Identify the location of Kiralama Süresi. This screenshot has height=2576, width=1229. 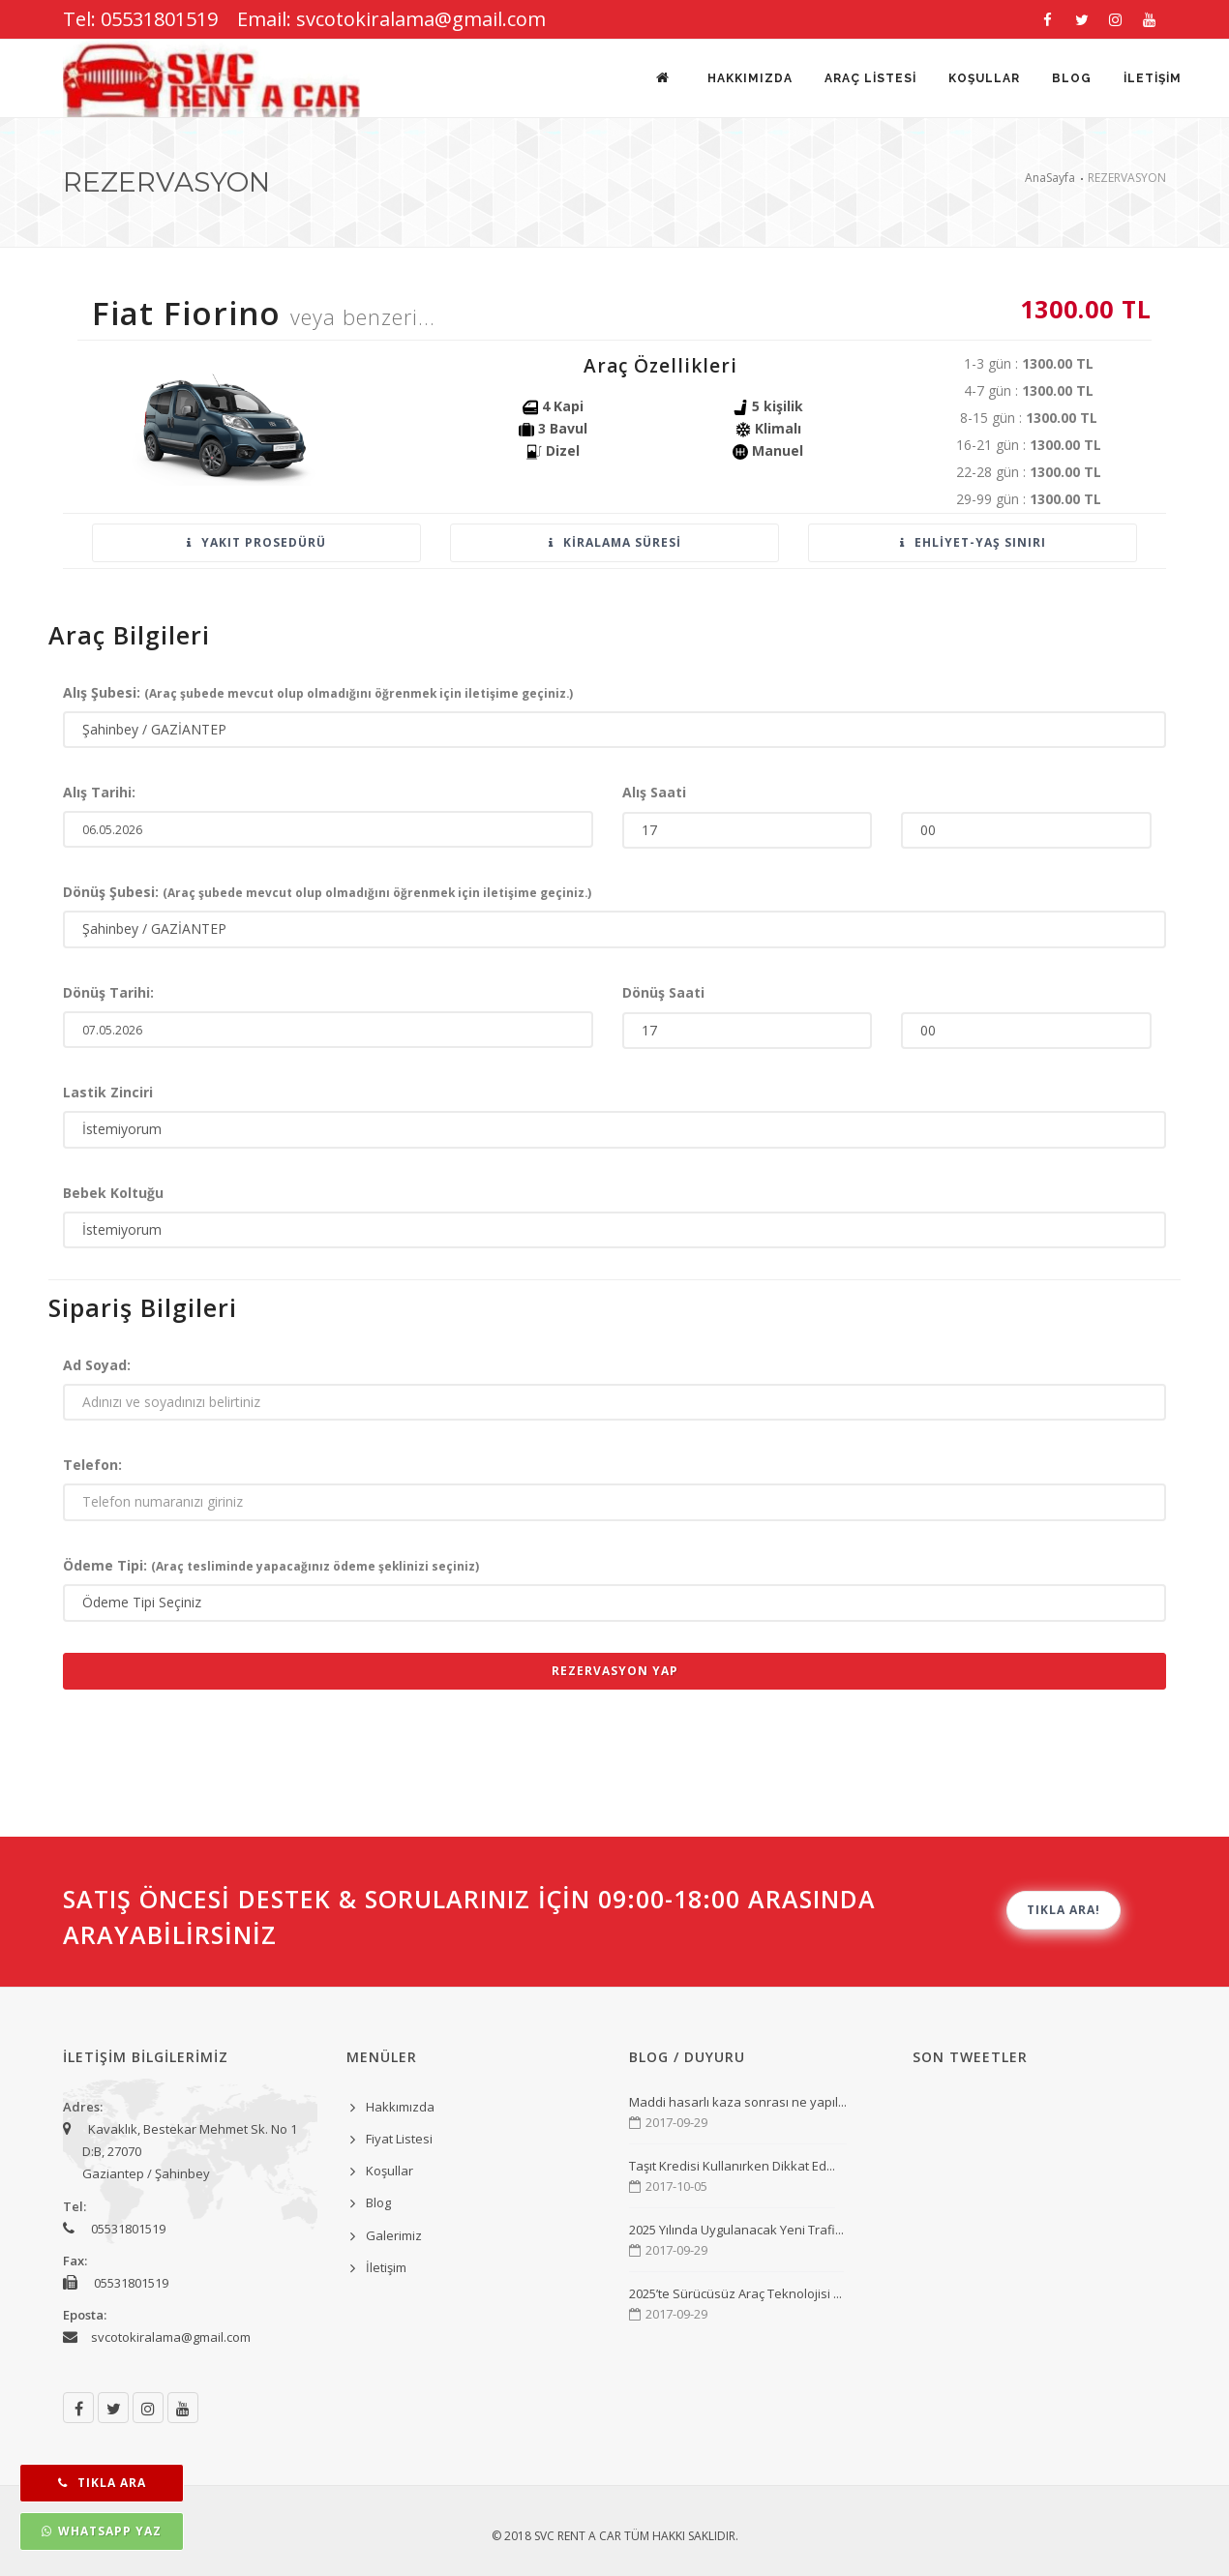
(615, 542).